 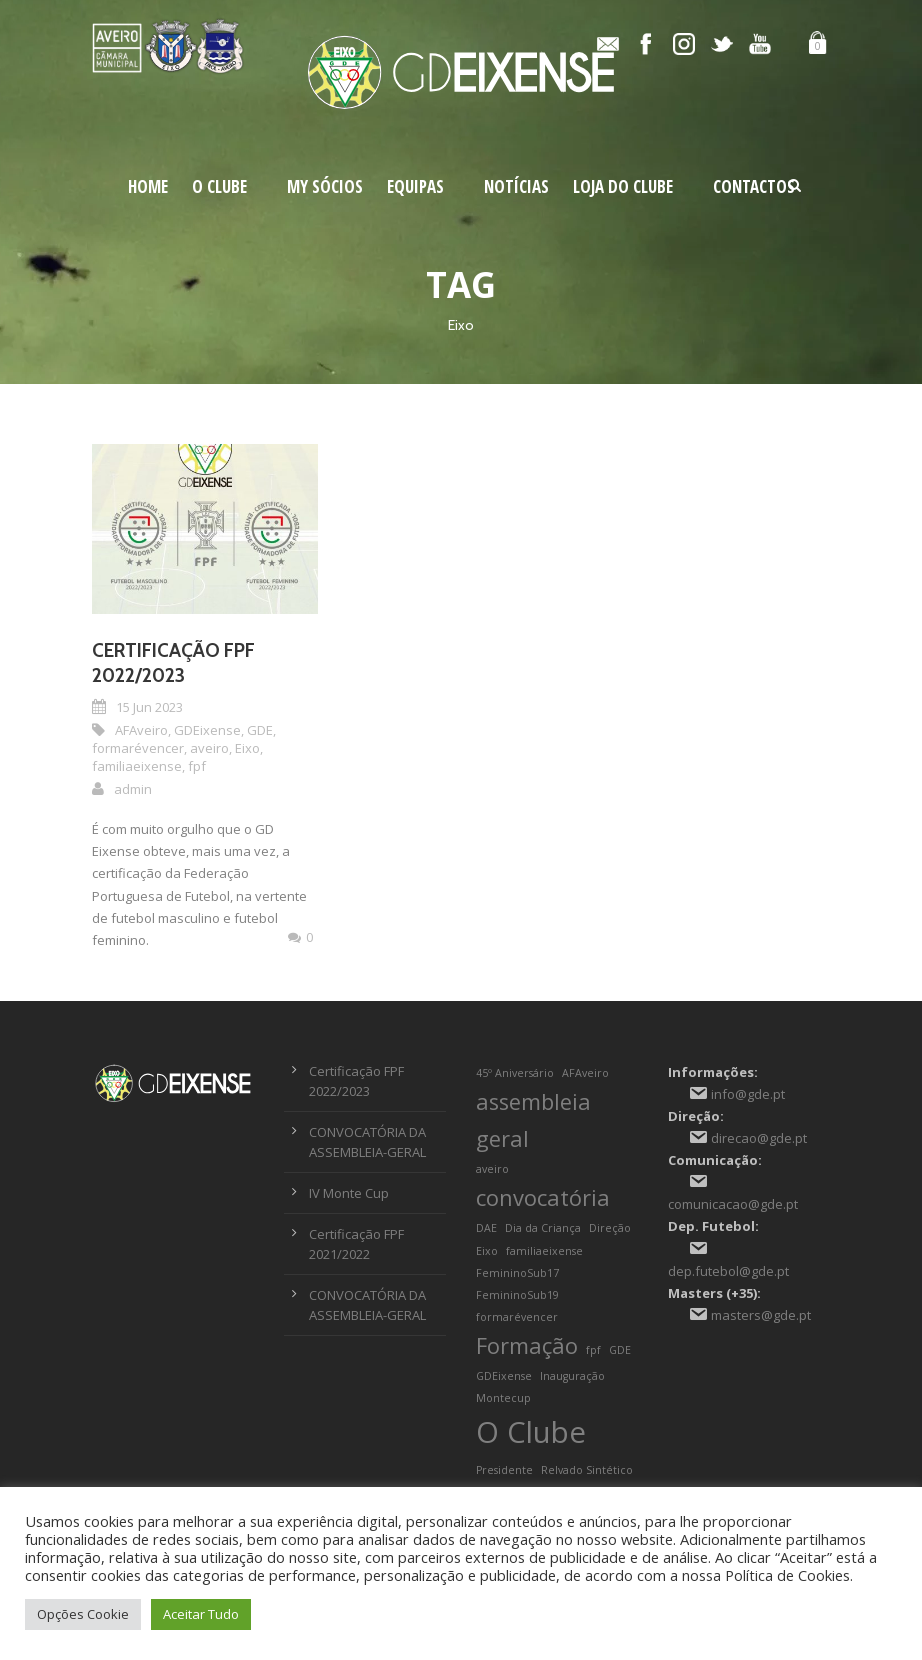 What do you see at coordinates (138, 748) in the screenshot?
I see `formarévencer` at bounding box center [138, 748].